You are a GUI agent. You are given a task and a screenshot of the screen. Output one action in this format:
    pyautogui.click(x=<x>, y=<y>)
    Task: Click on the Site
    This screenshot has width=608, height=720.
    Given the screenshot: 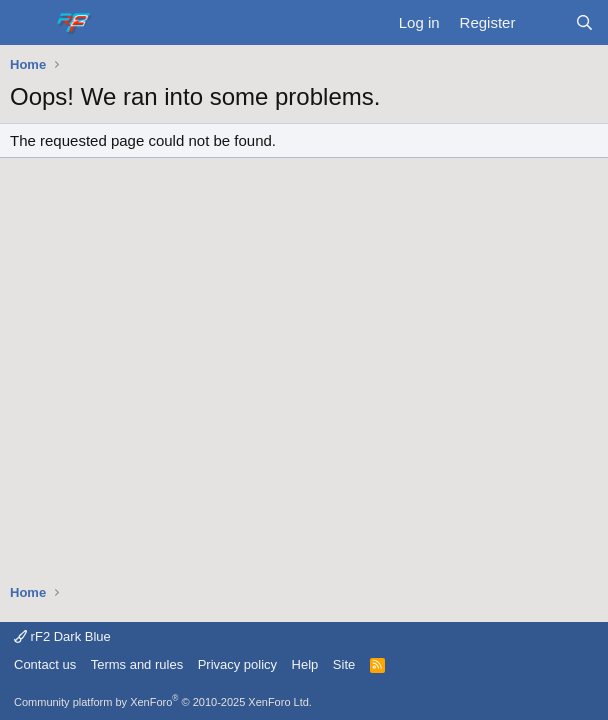 What is the action you would take?
    pyautogui.click(x=344, y=664)
    